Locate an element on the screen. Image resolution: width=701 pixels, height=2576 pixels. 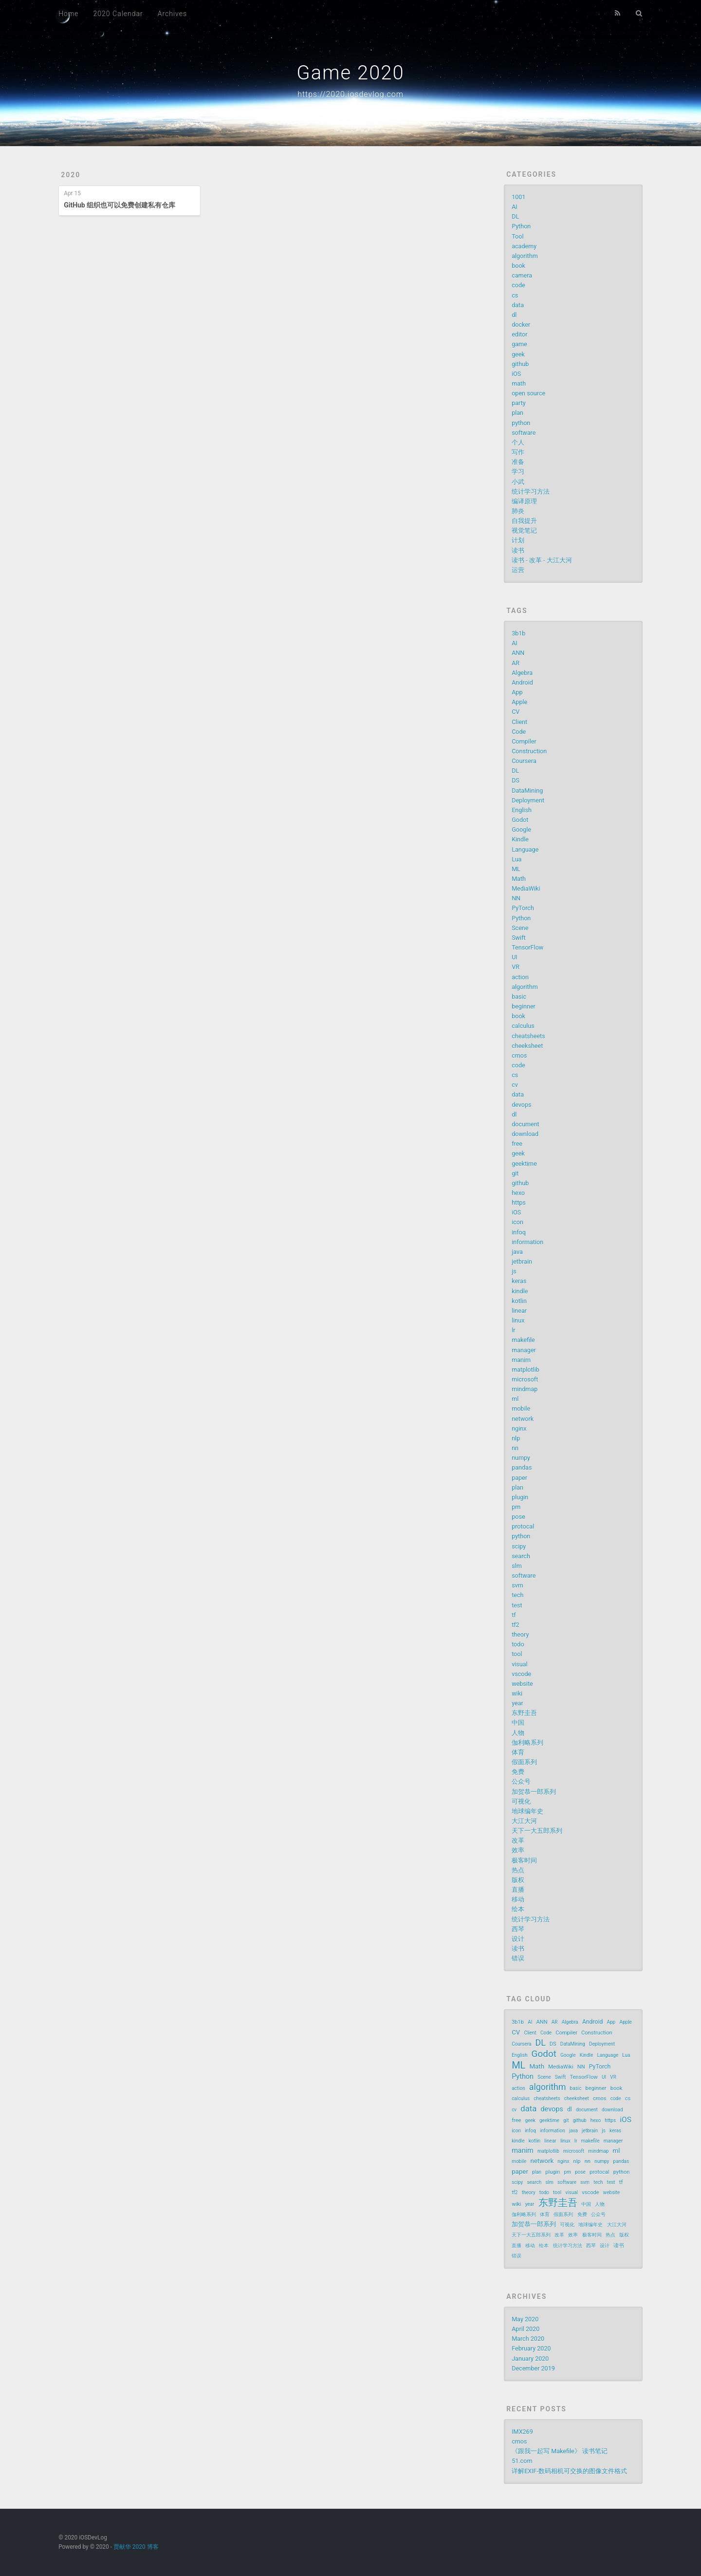
Scene is located at coordinates (520, 928).